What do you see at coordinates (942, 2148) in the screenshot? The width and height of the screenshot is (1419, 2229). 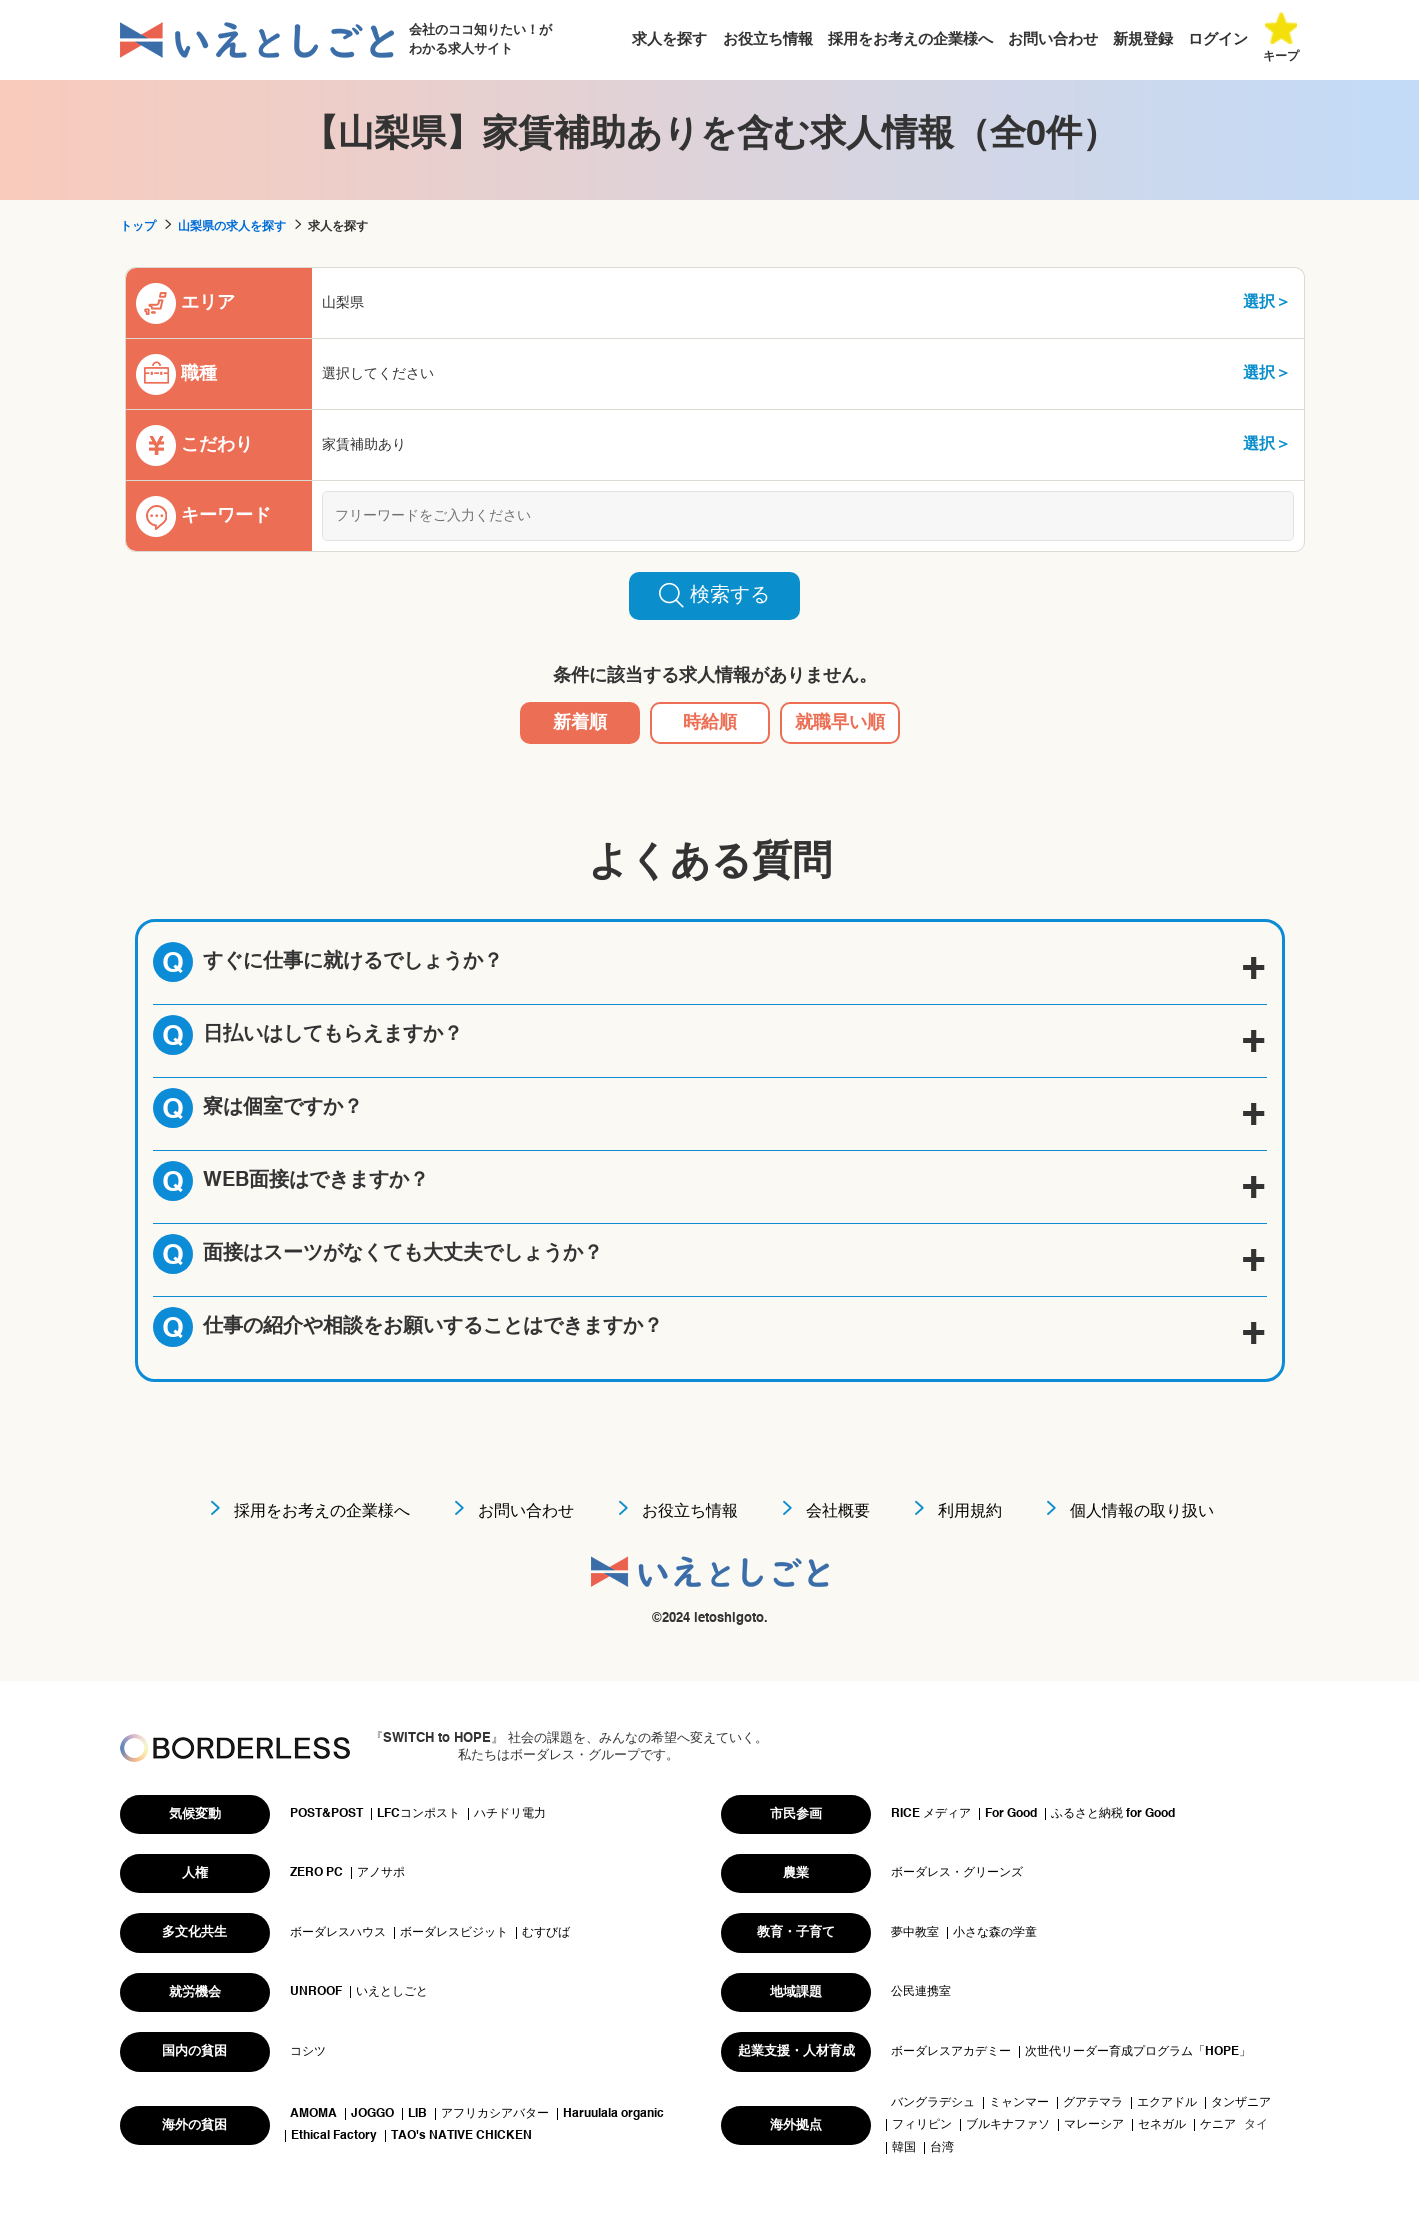 I see `台湾` at bounding box center [942, 2148].